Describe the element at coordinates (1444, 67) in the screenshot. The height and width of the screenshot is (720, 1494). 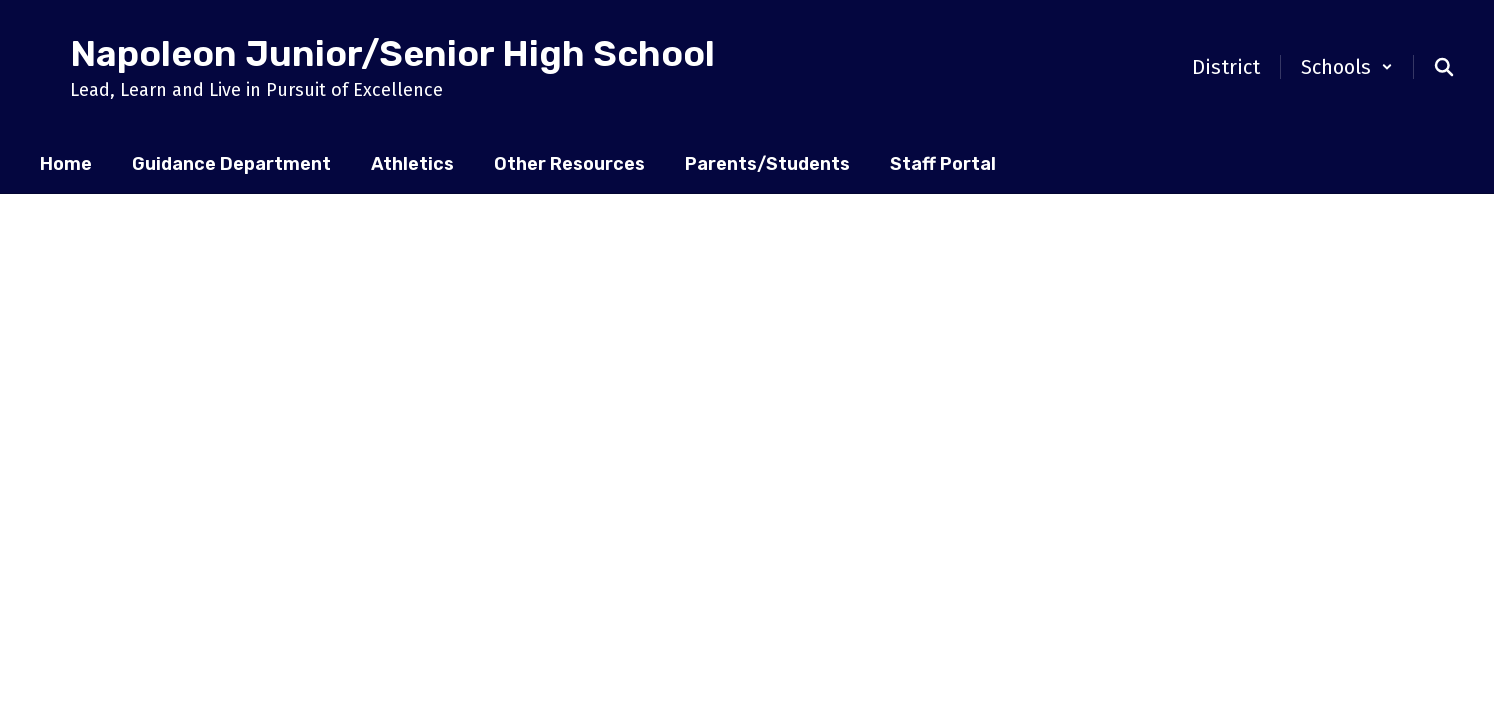
I see `[Search this site]` at that location.